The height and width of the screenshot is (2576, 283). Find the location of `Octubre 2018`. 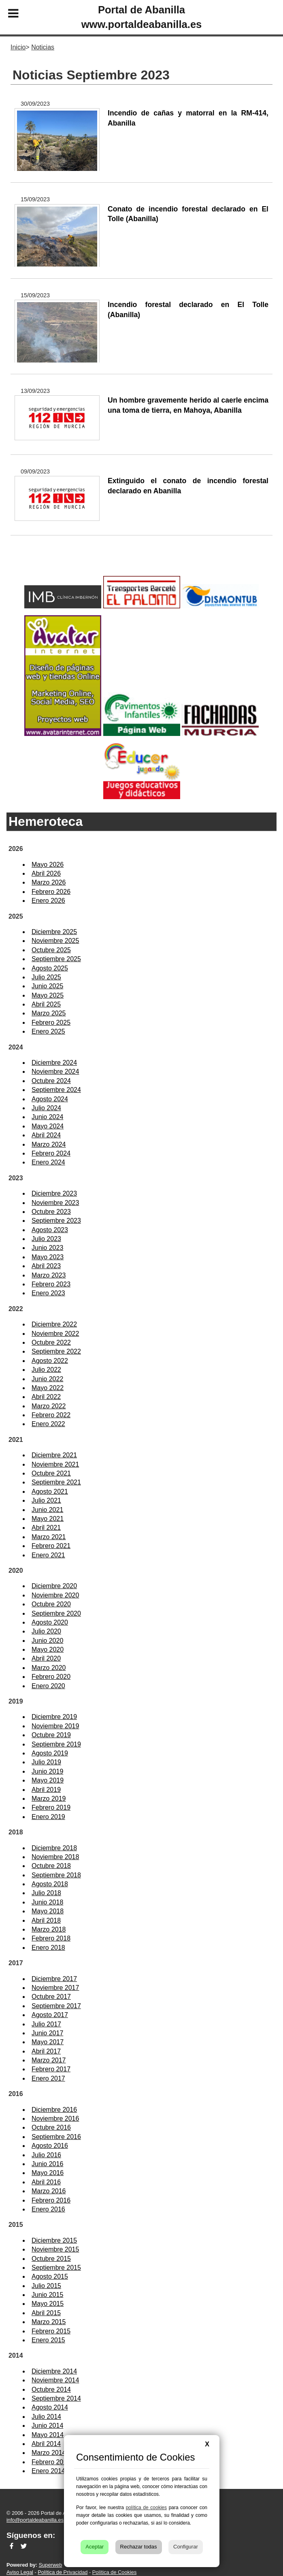

Octubre 2018 is located at coordinates (51, 1865).